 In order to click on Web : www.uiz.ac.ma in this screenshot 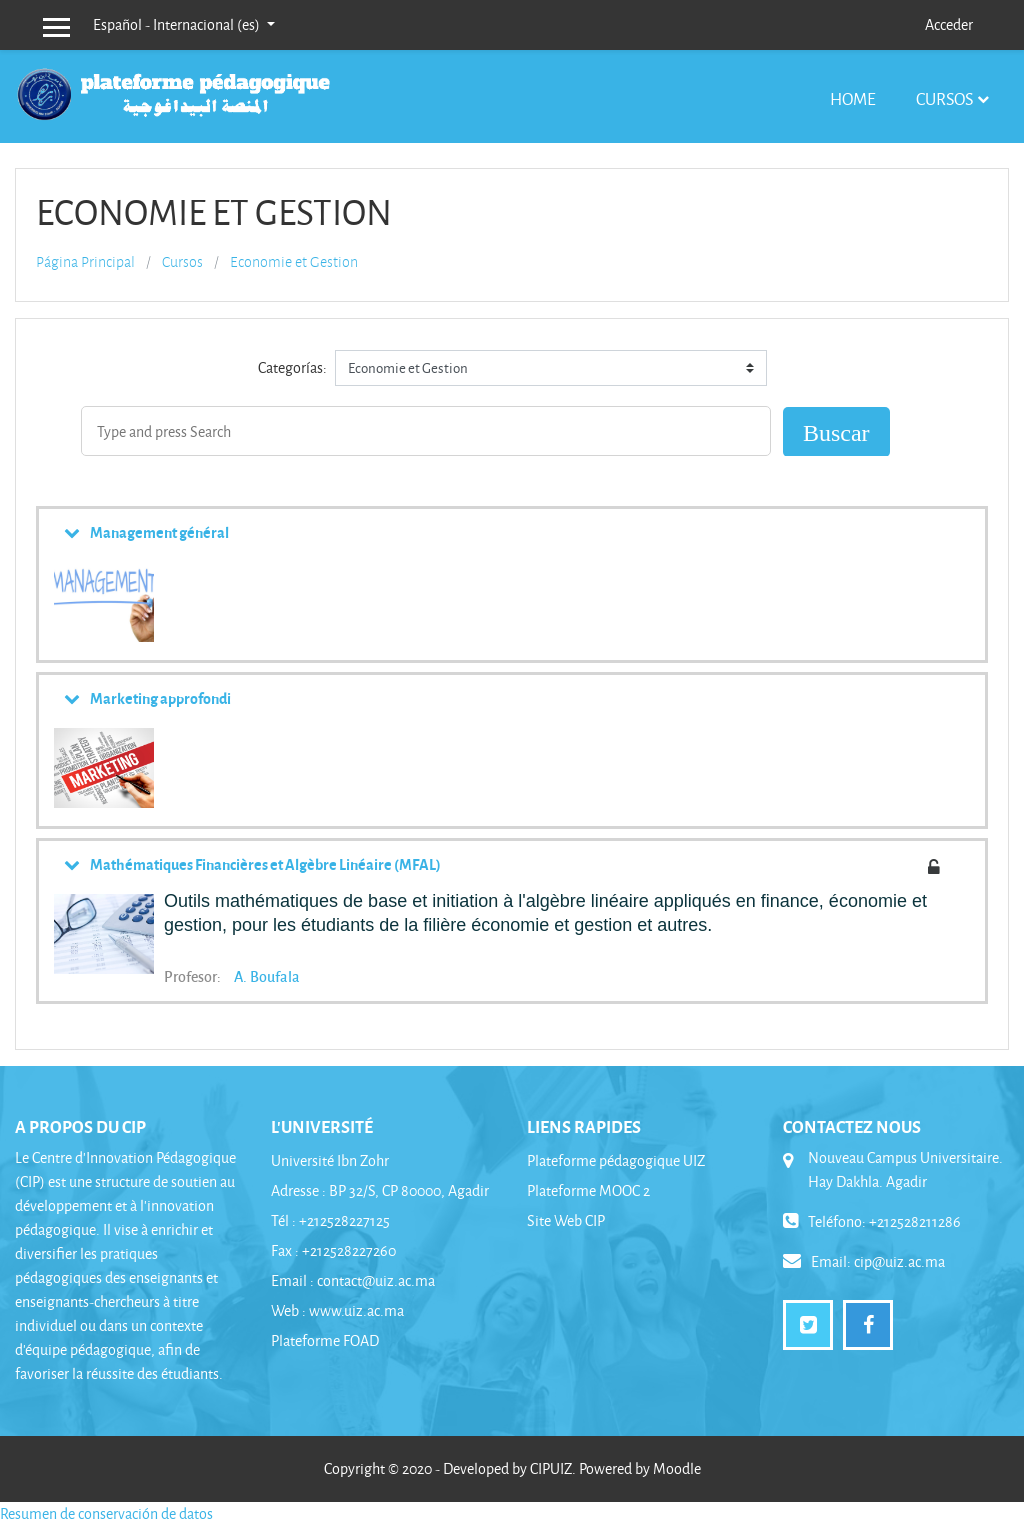, I will do `click(337, 1310)`.